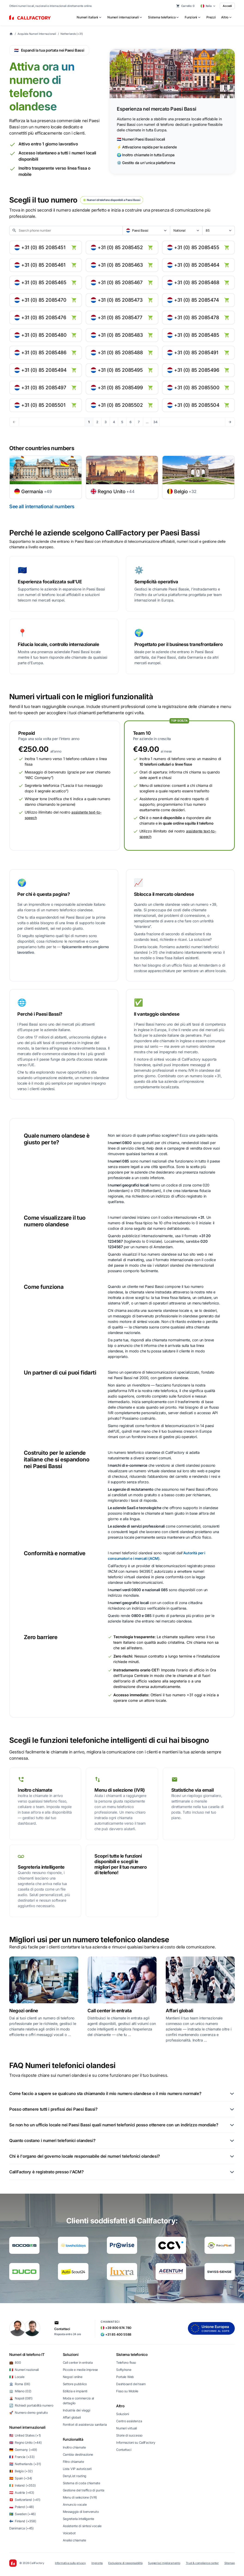  Describe the element at coordinates (42, 506) in the screenshot. I see `See all international numbers` at that location.